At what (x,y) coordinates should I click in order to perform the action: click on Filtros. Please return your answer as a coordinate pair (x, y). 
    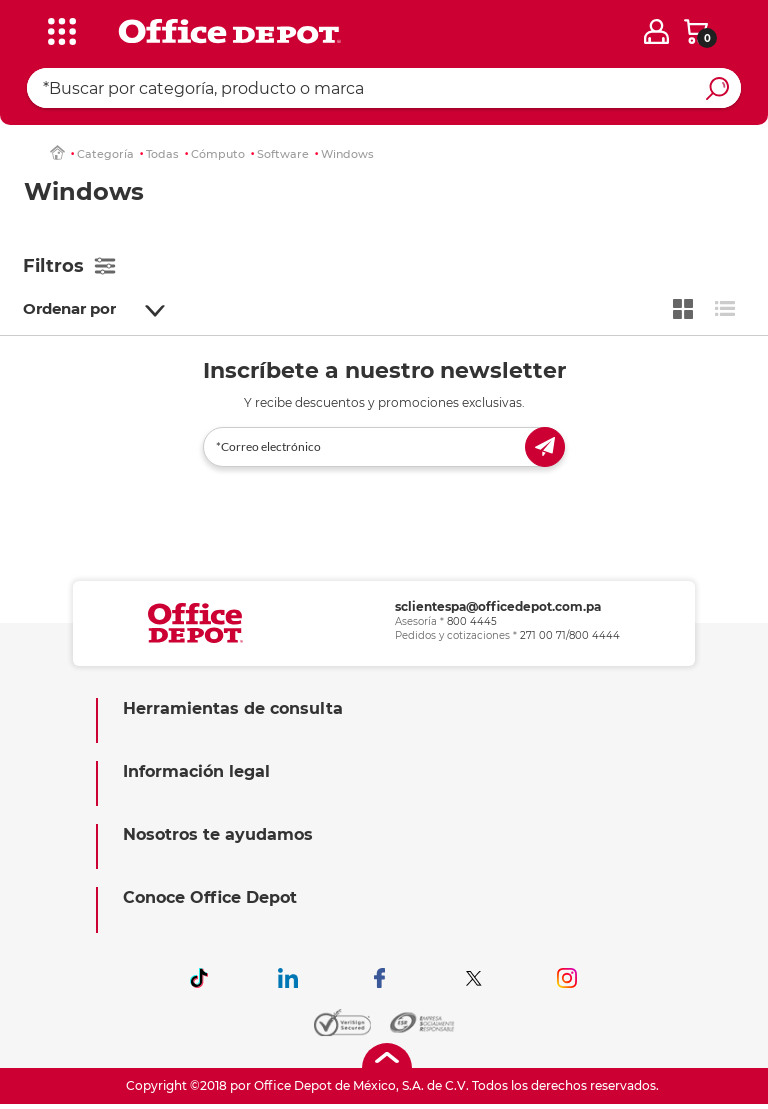
    Looking at the image, I should click on (53, 266).